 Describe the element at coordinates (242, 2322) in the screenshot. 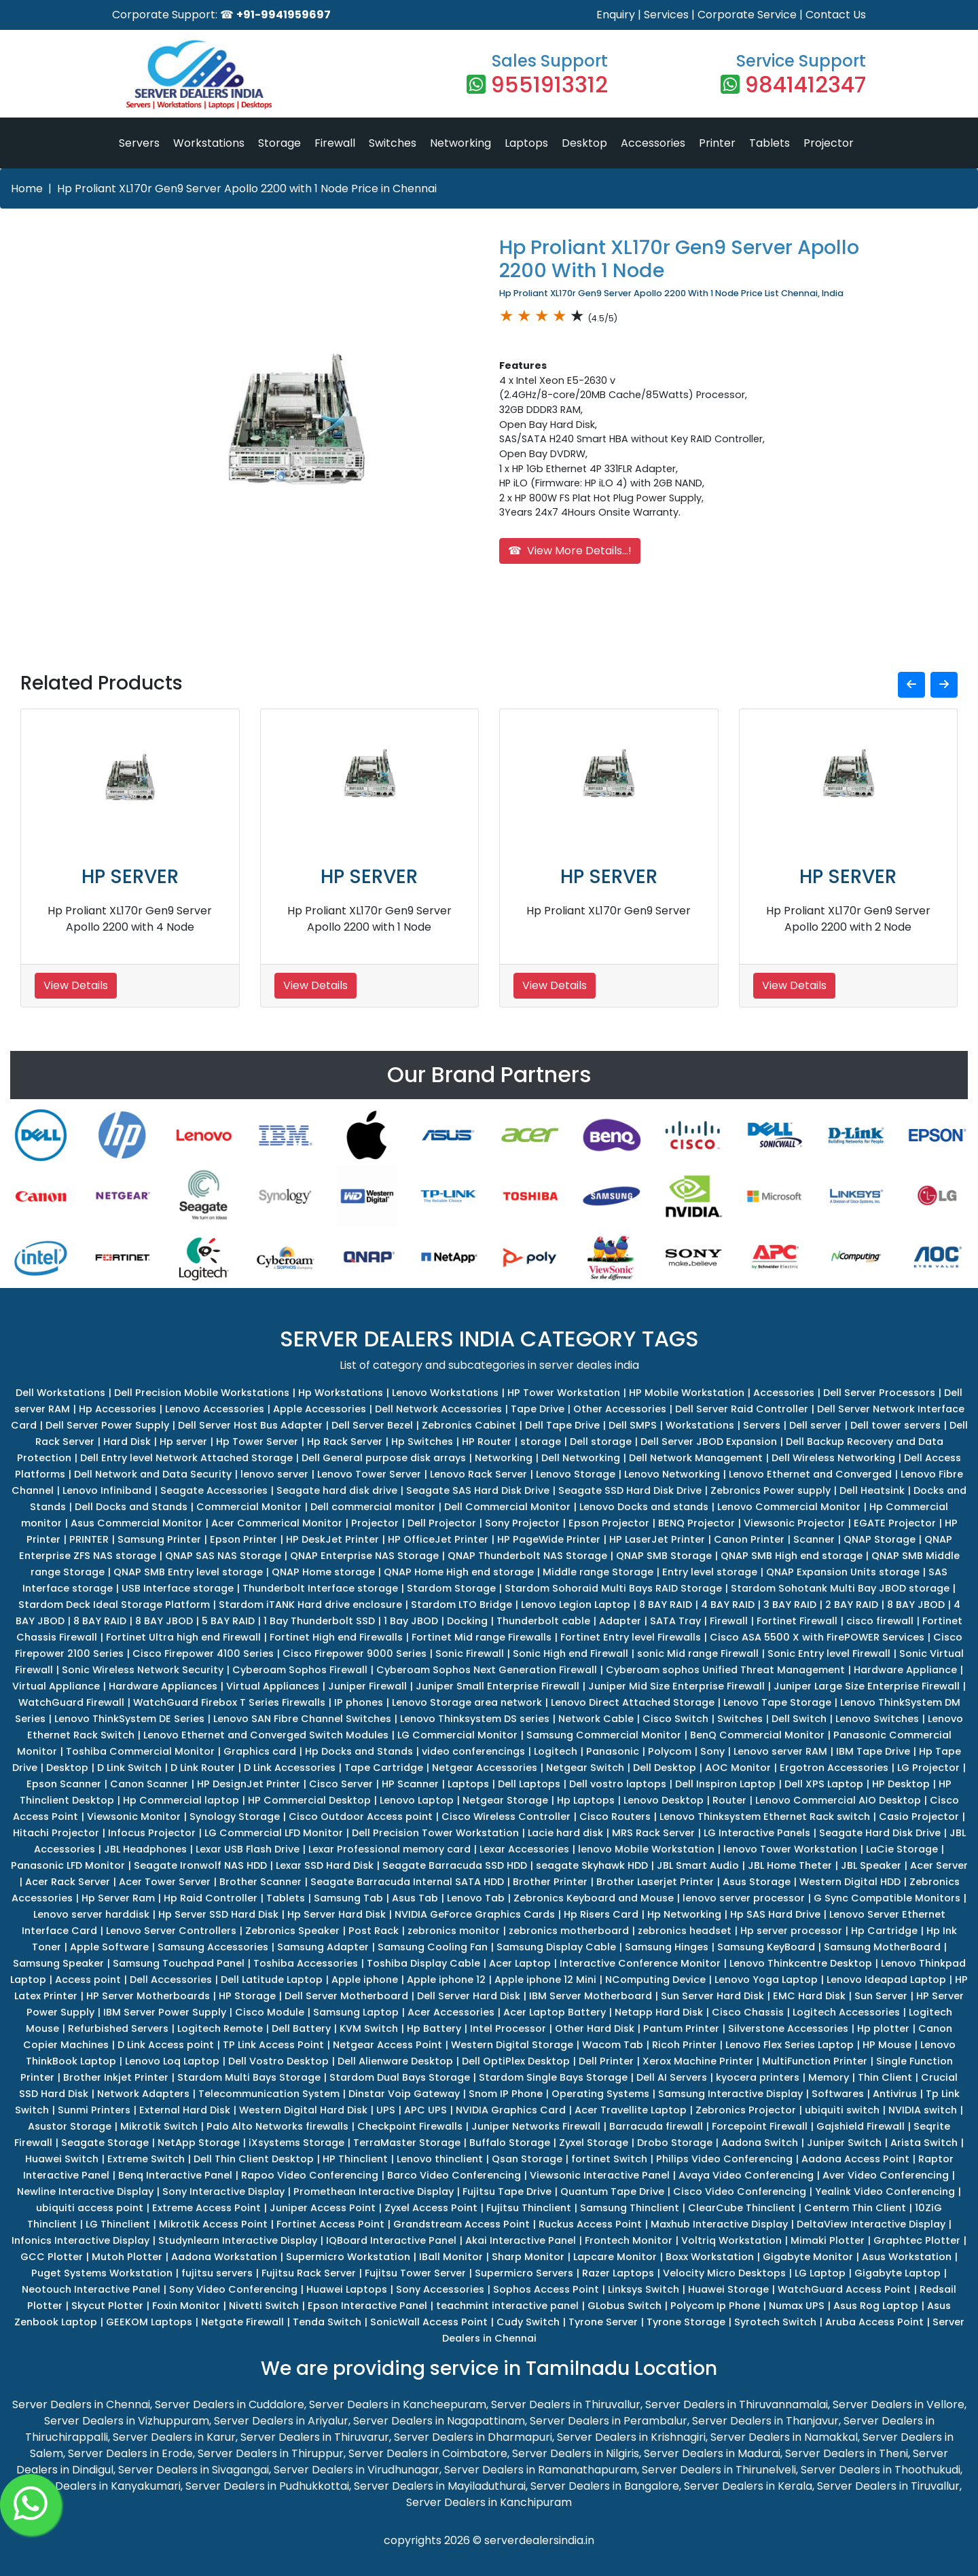

I see `Netgate Firewall` at that location.